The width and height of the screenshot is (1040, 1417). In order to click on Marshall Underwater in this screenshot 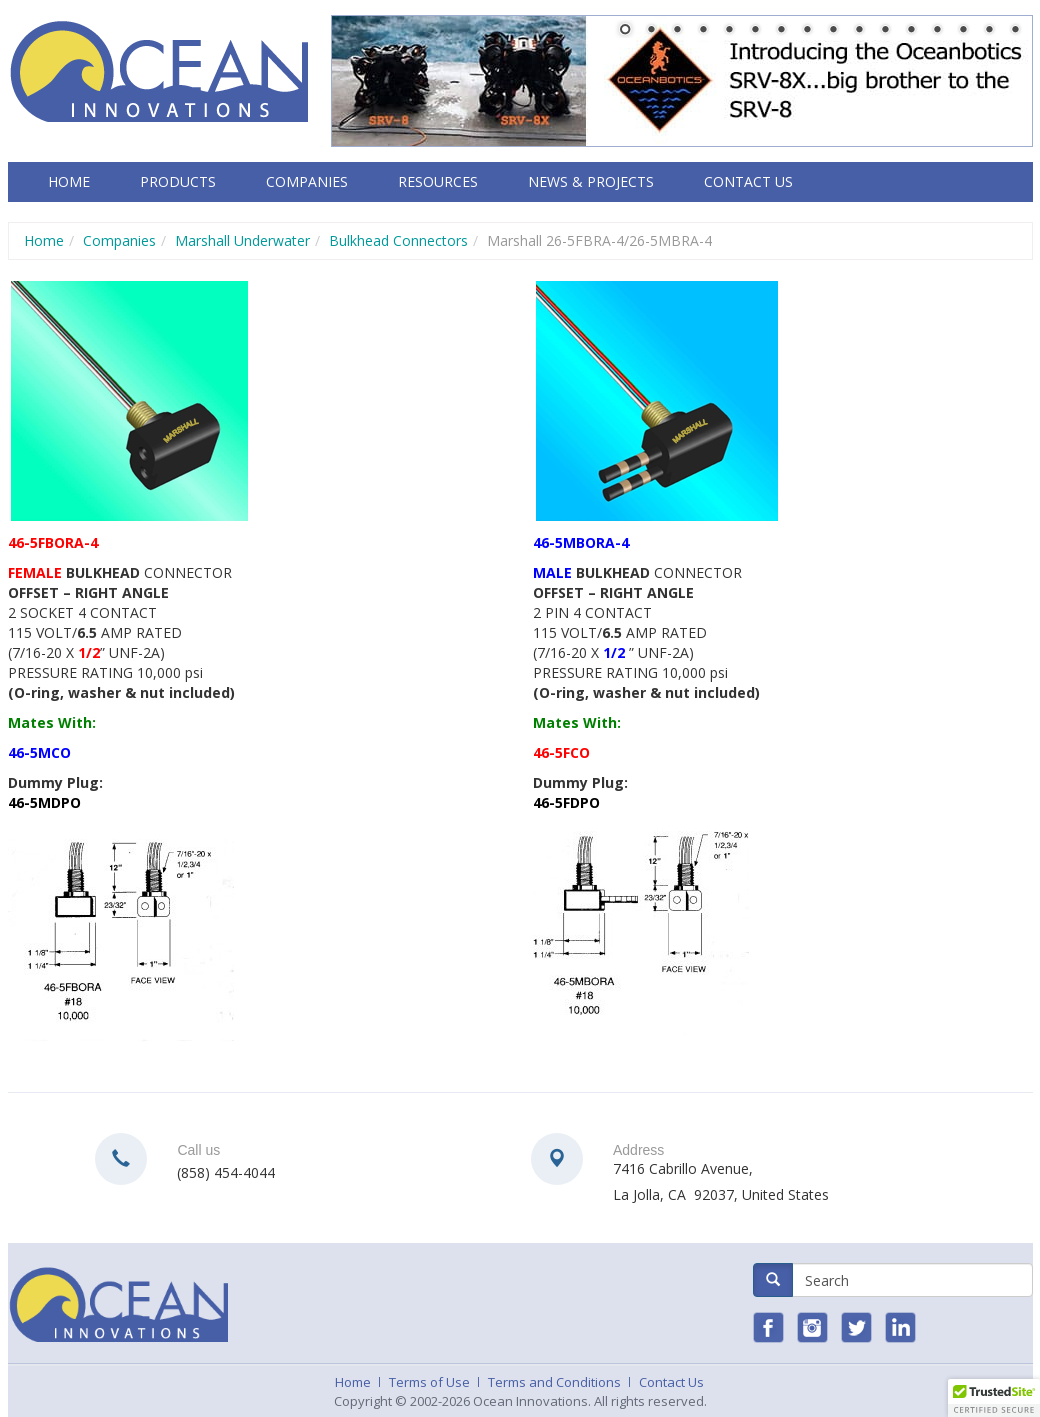, I will do `click(242, 240)`.